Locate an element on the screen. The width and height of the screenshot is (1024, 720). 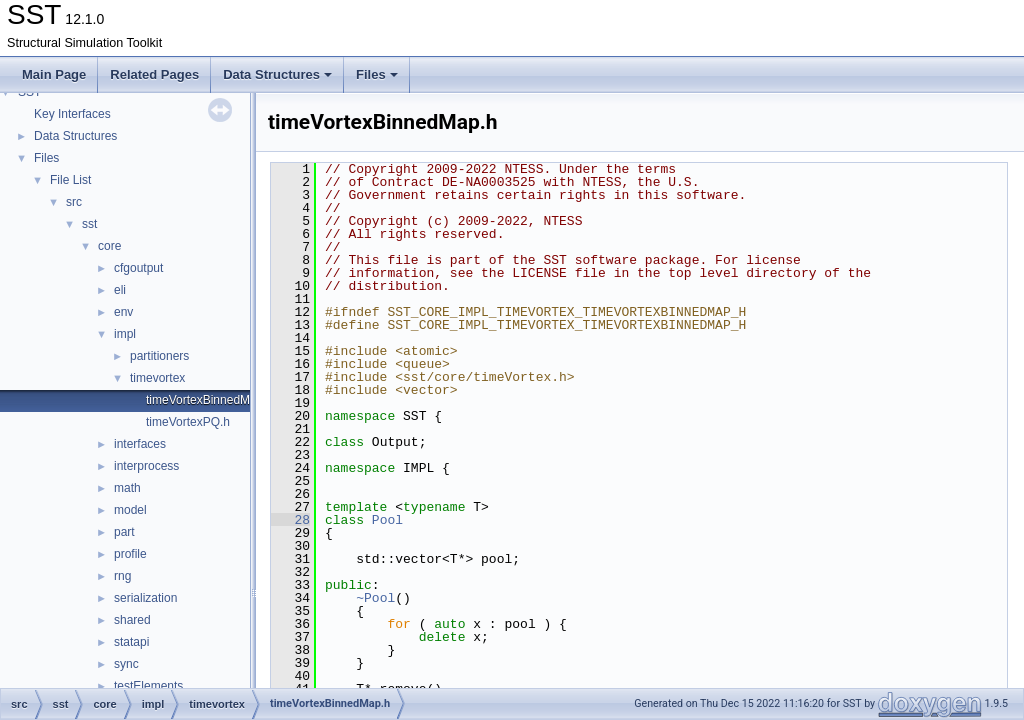
shared is located at coordinates (132, 620).